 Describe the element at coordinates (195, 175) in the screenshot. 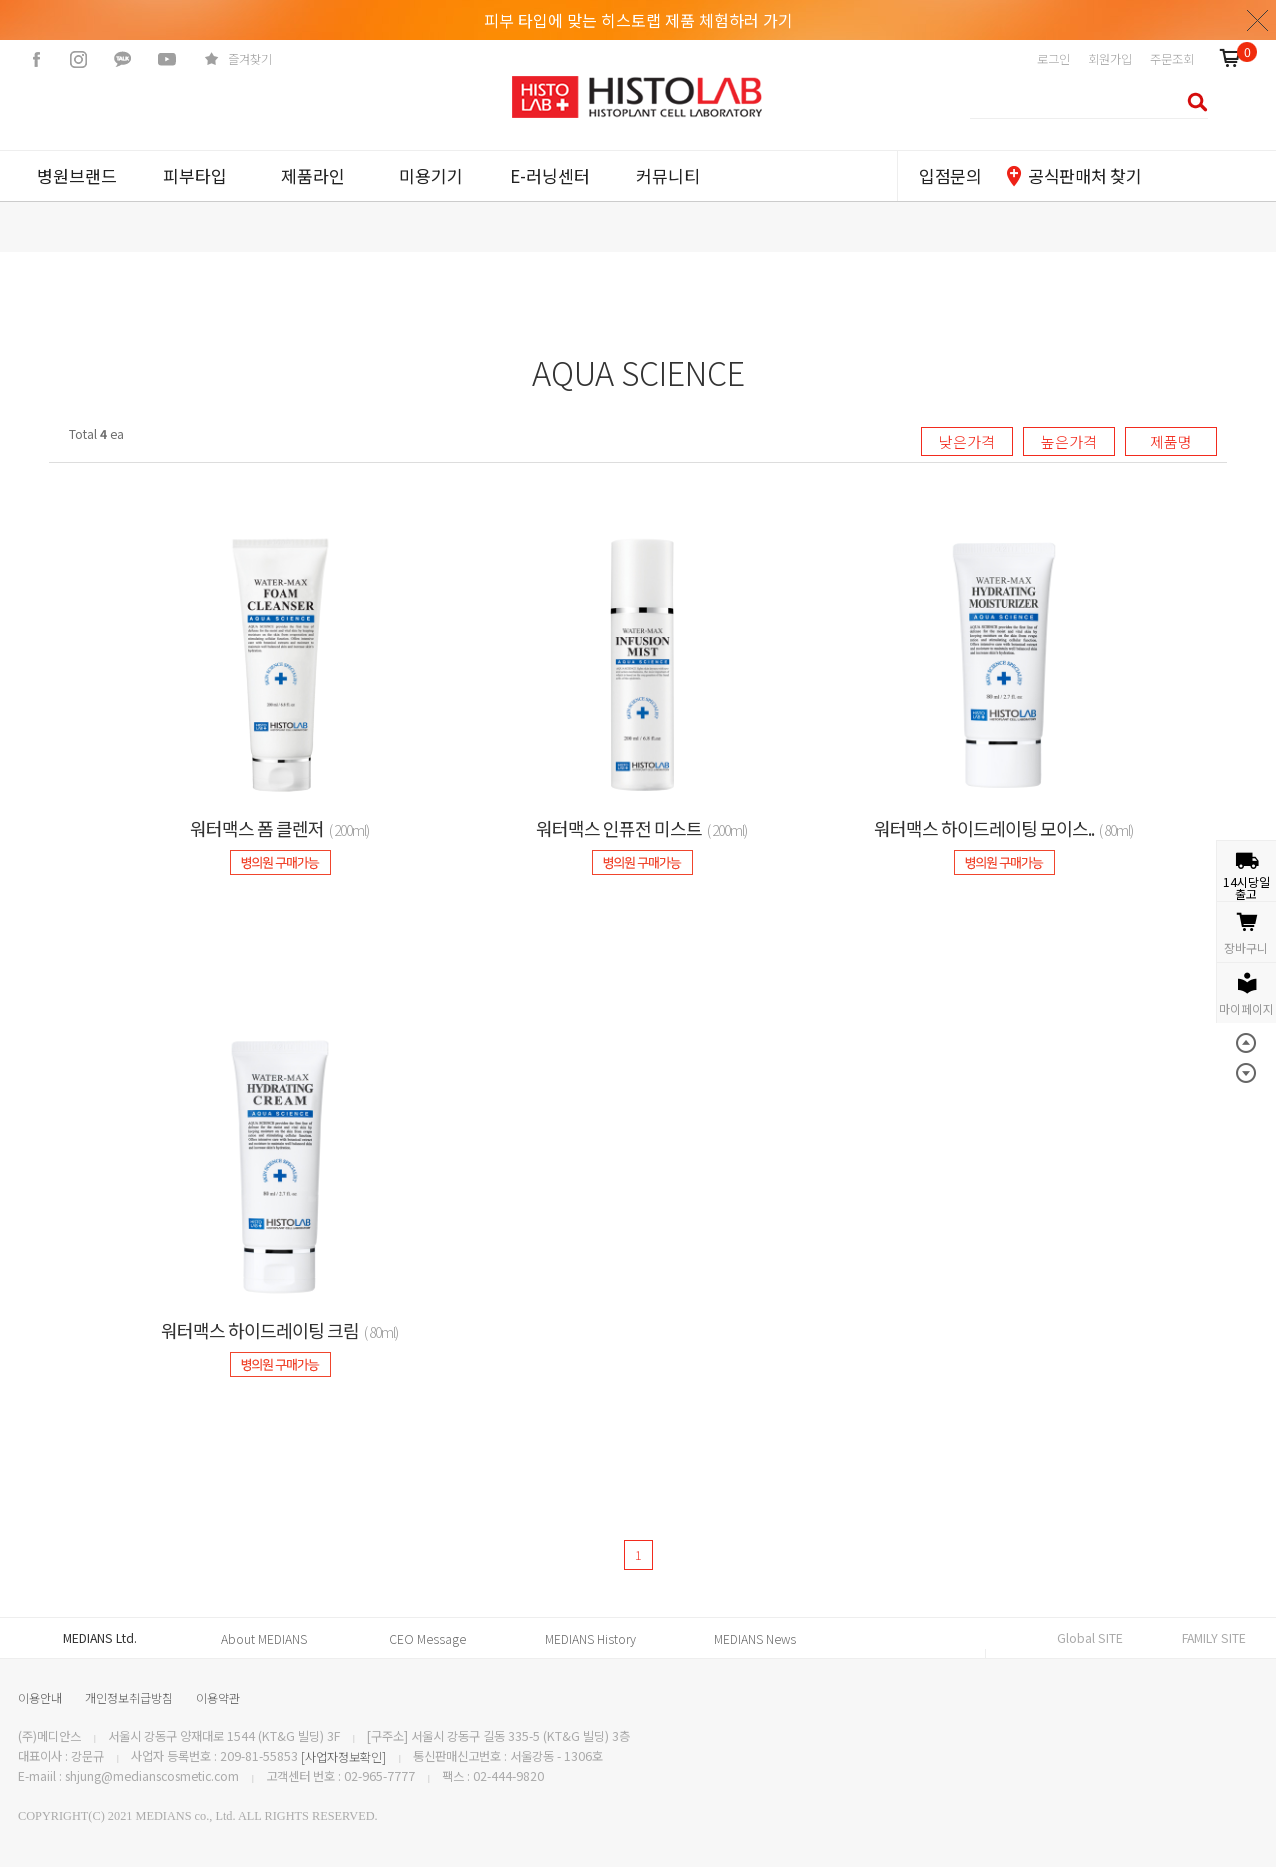

I see `피부타입` at that location.